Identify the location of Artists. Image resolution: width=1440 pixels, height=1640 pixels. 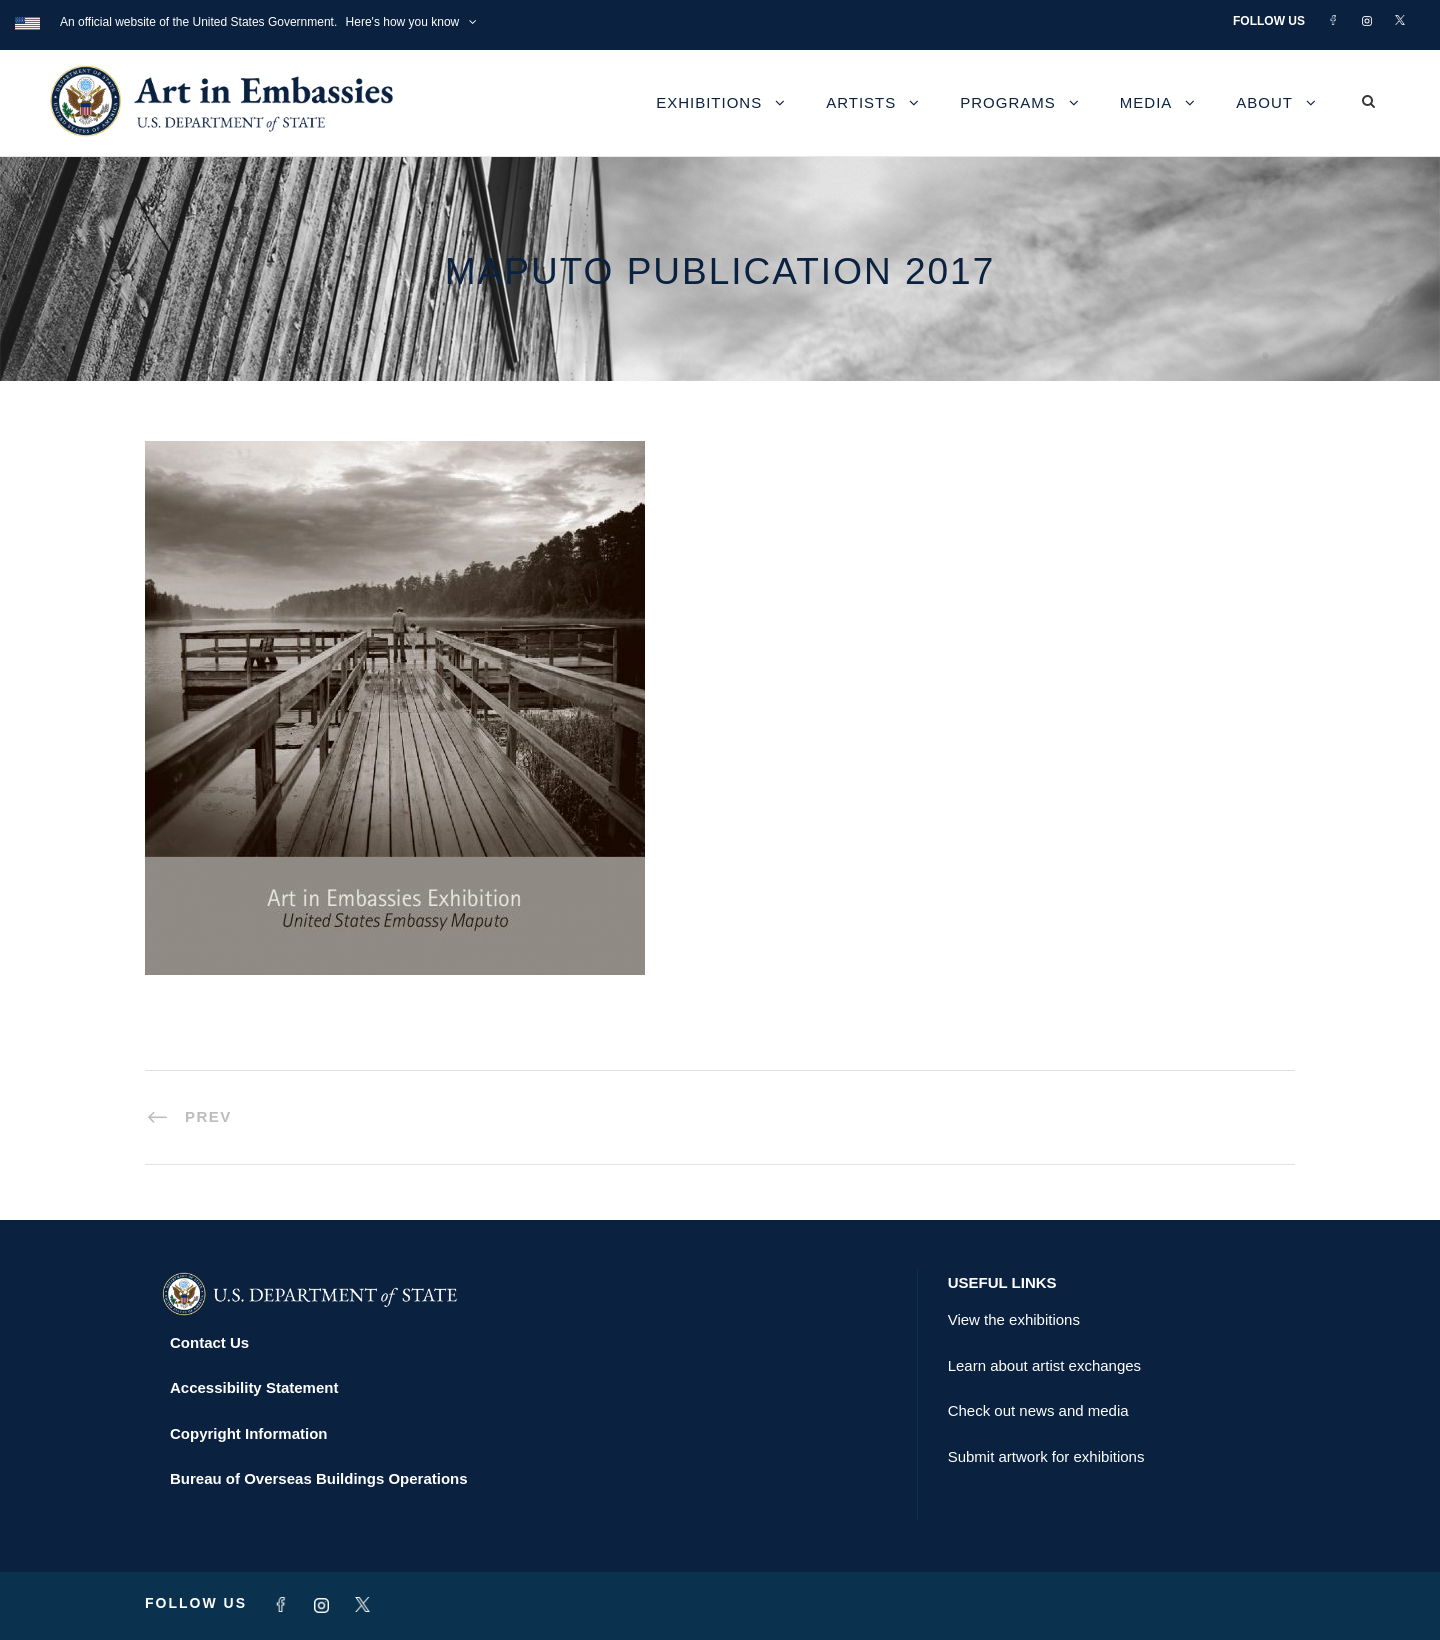
(861, 102).